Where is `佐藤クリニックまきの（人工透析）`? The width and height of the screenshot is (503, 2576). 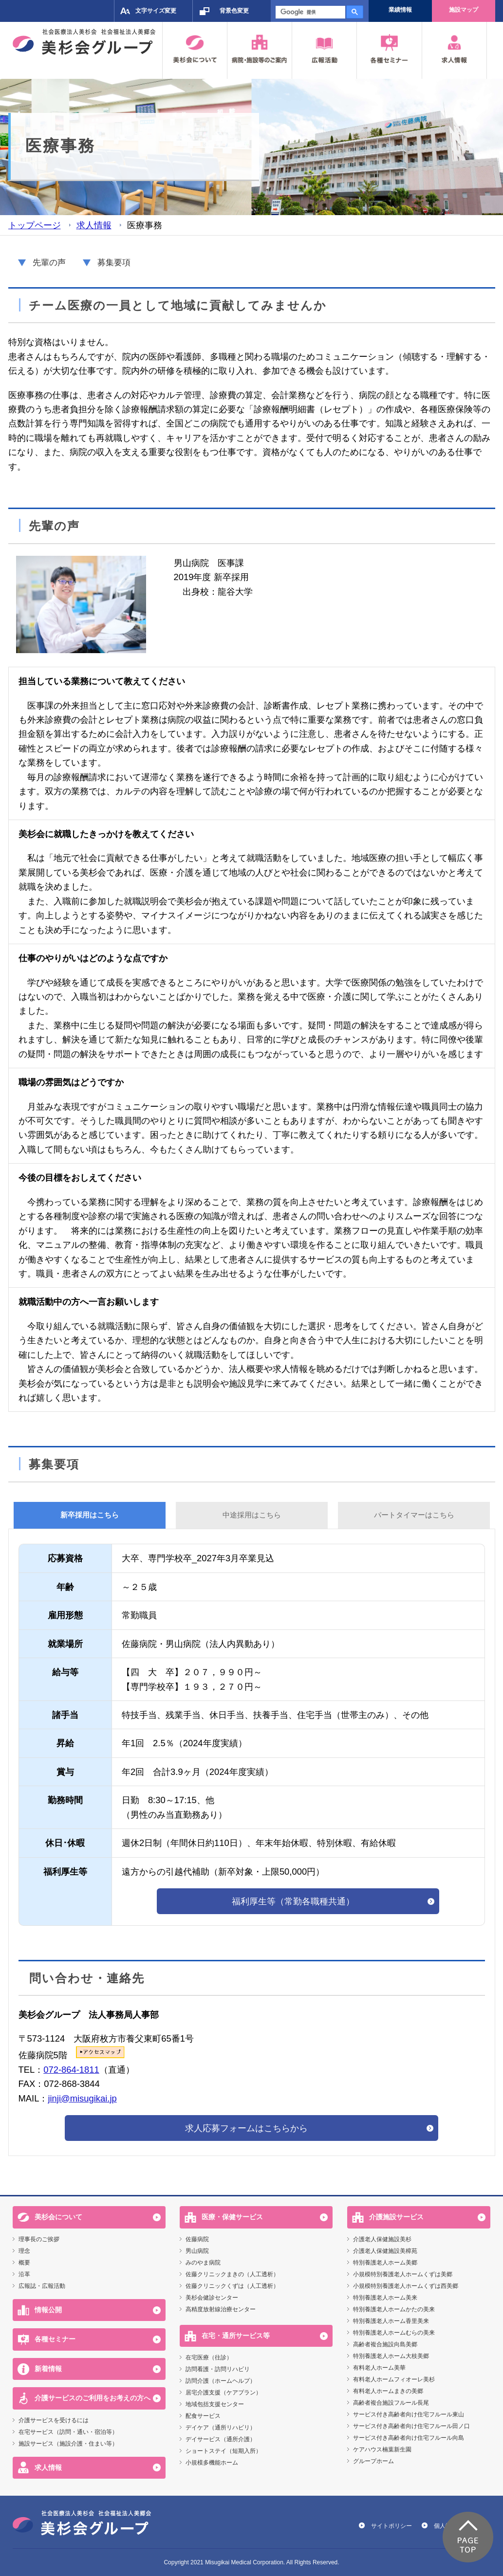 佐藤クリニックまきの（人工透析） is located at coordinates (232, 2274).